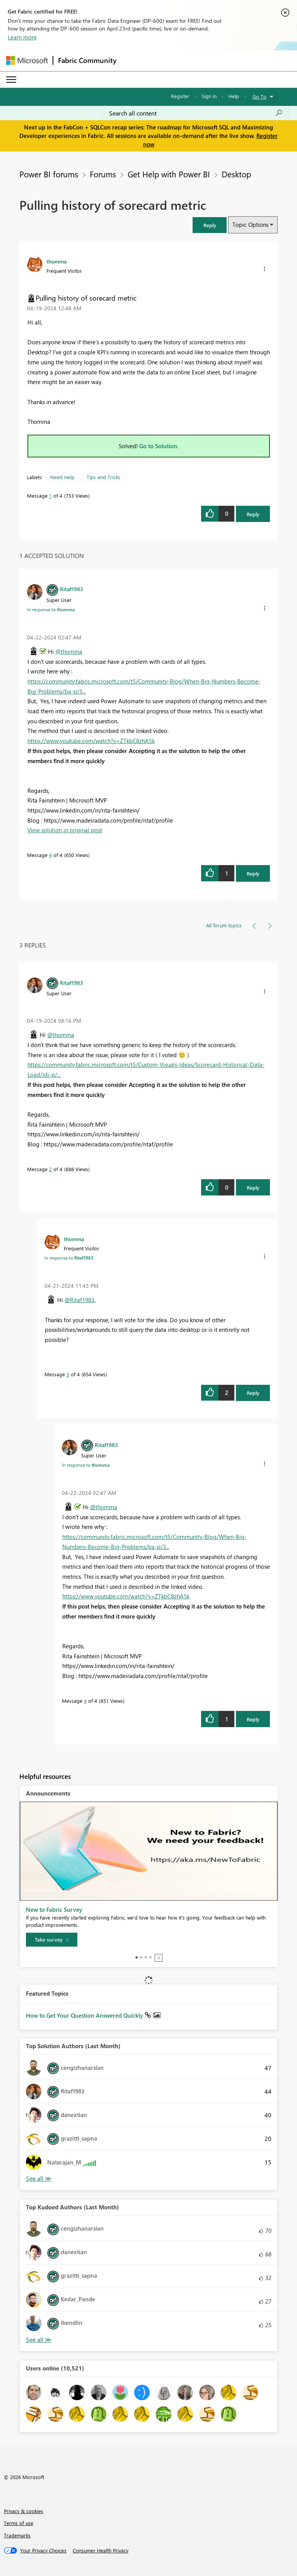 This screenshot has height=2576, width=297. I want to click on Privacy & cookies, so click(23, 2511).